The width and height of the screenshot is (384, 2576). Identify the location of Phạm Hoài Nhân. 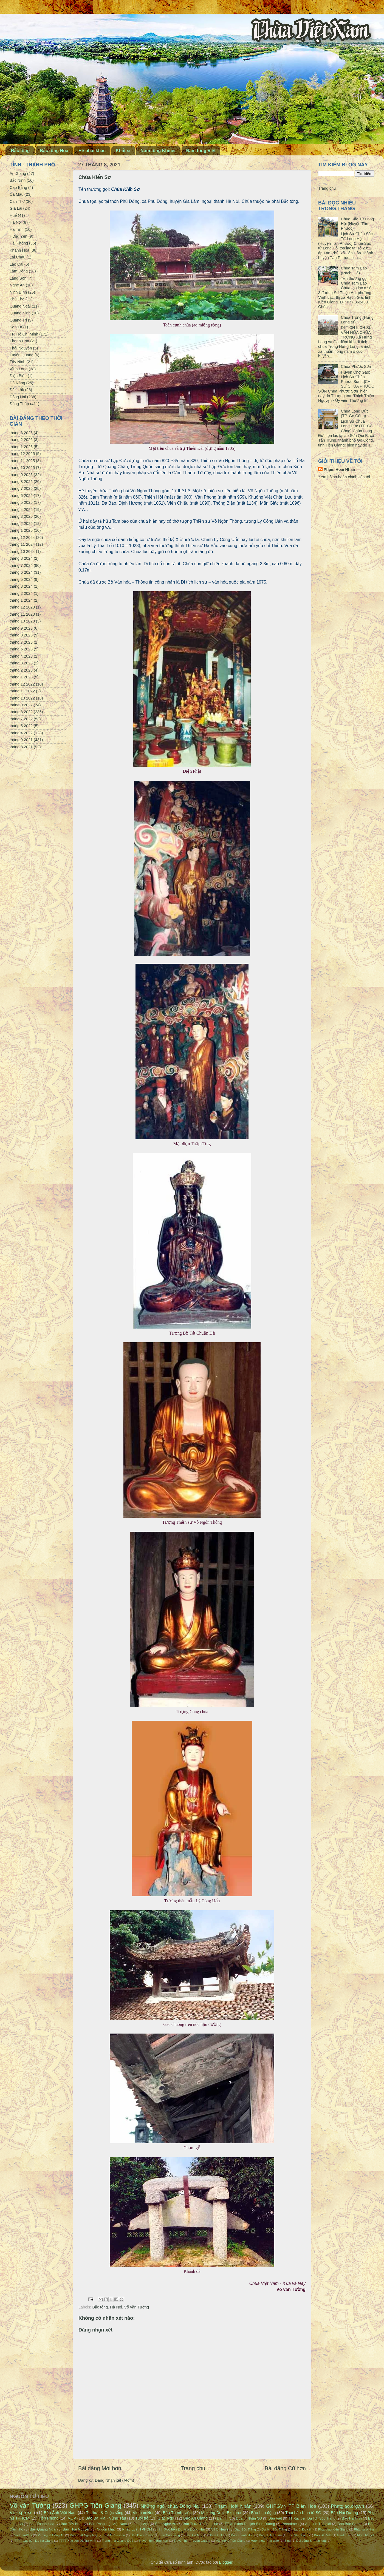
(339, 469).